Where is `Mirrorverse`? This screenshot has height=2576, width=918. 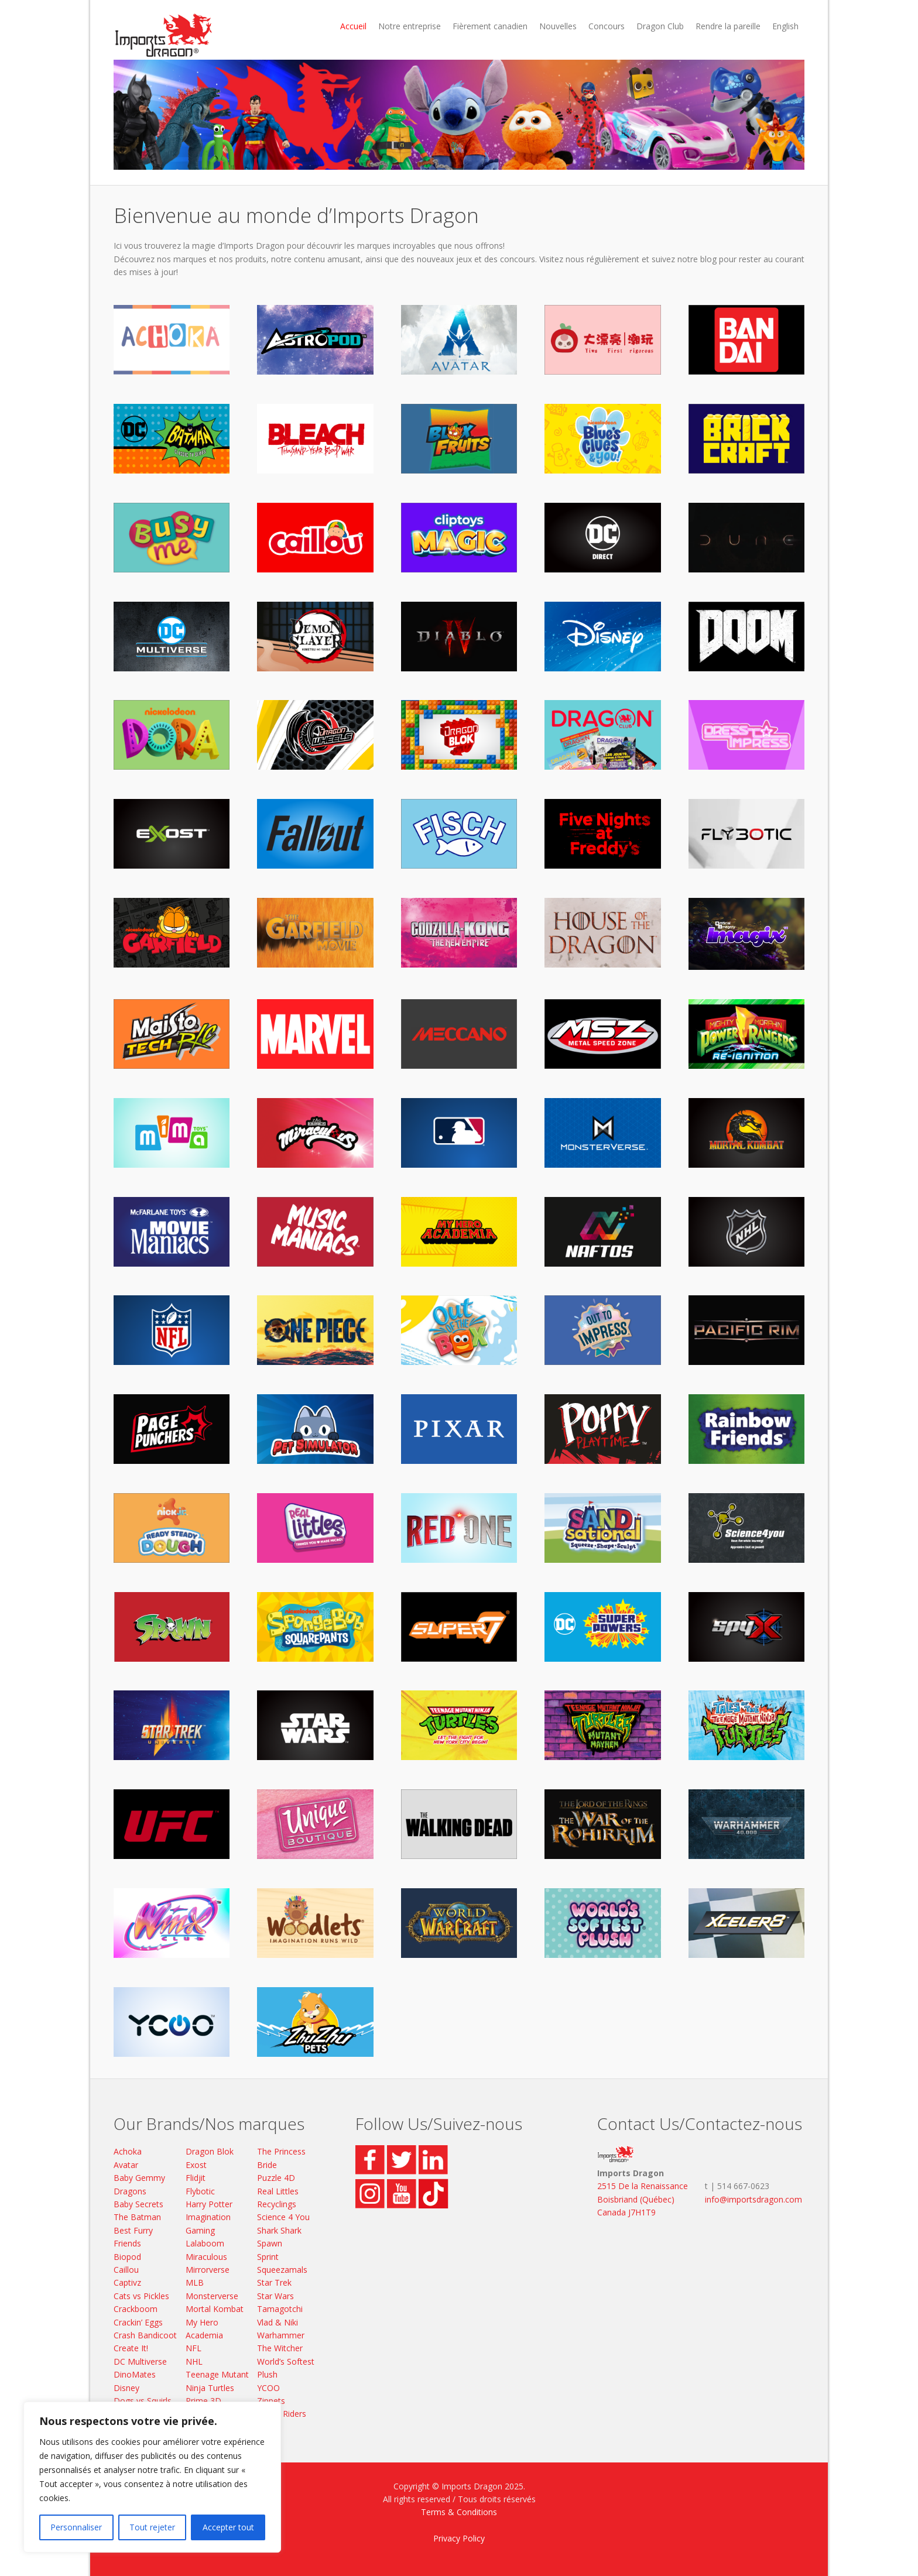 Mirrorverse is located at coordinates (208, 2269).